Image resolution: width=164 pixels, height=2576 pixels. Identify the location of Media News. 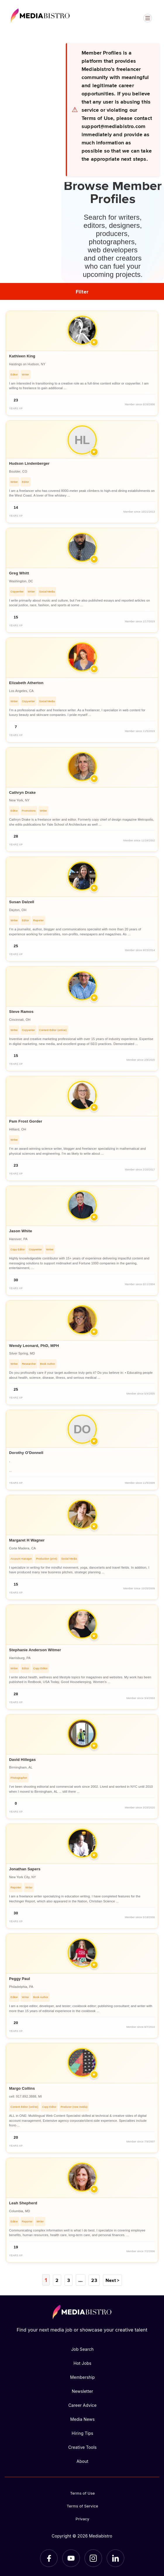
(82, 2418).